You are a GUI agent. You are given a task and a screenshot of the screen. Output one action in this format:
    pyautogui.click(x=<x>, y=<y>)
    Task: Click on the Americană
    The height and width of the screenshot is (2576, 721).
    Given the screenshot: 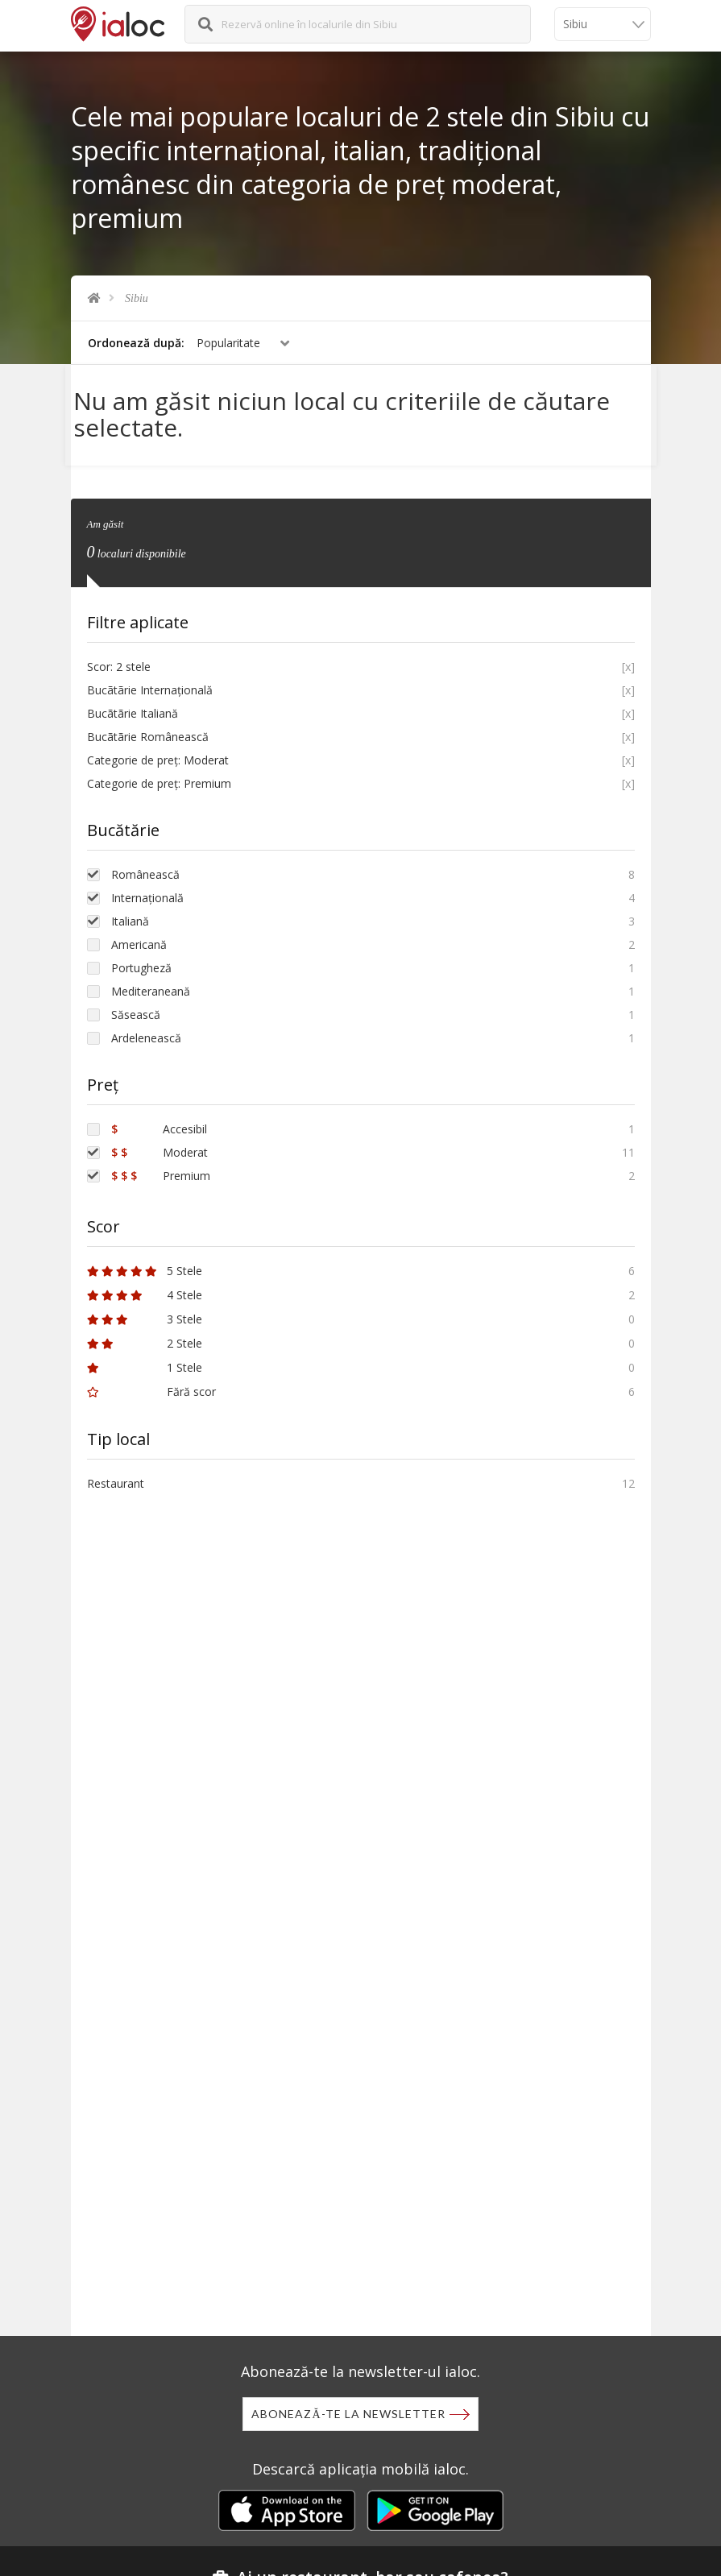 What is the action you would take?
    pyautogui.click(x=139, y=936)
    